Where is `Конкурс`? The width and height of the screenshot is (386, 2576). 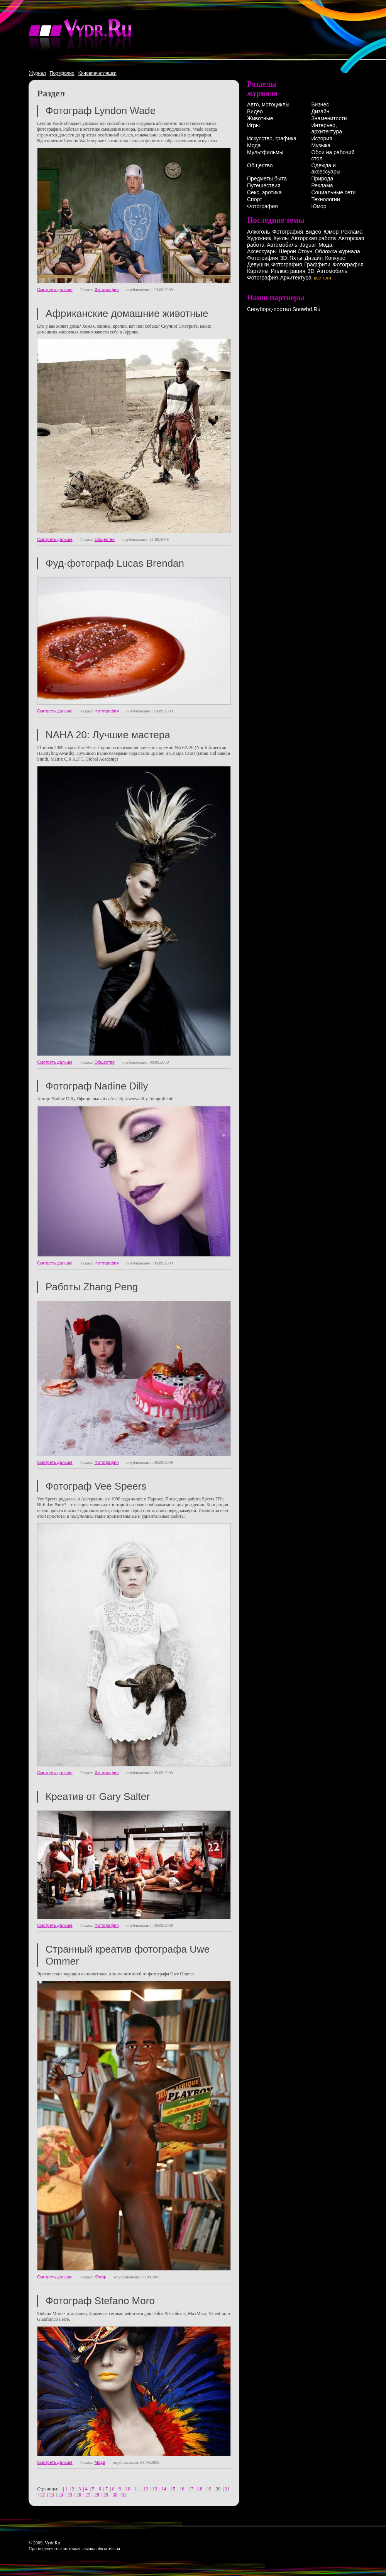 Конкурс is located at coordinates (335, 258).